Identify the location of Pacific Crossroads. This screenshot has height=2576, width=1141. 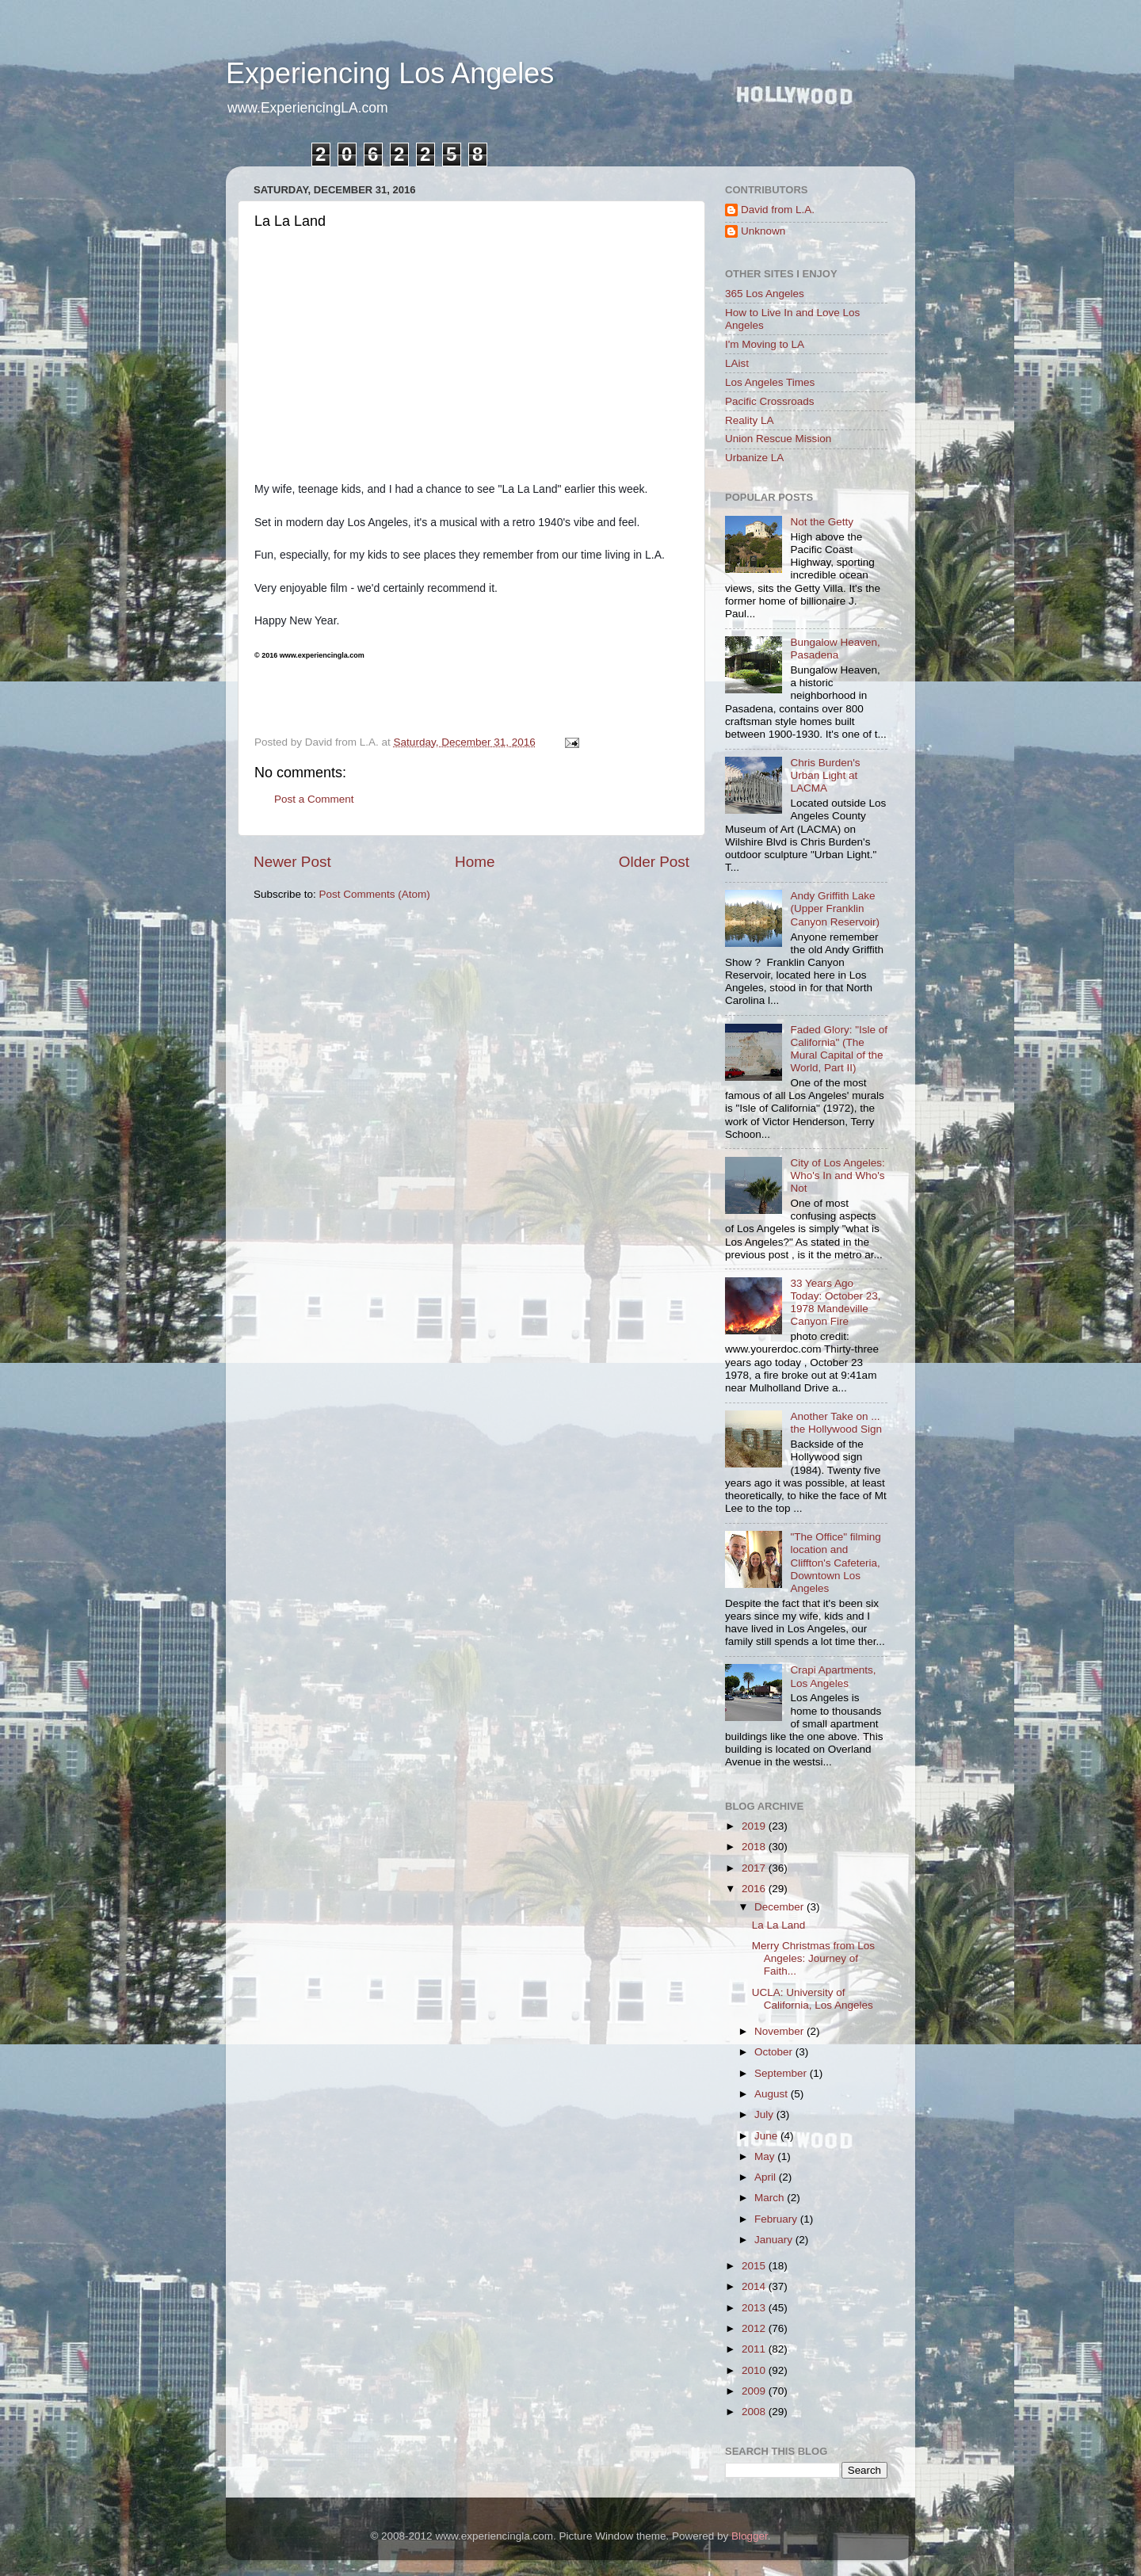
(770, 401).